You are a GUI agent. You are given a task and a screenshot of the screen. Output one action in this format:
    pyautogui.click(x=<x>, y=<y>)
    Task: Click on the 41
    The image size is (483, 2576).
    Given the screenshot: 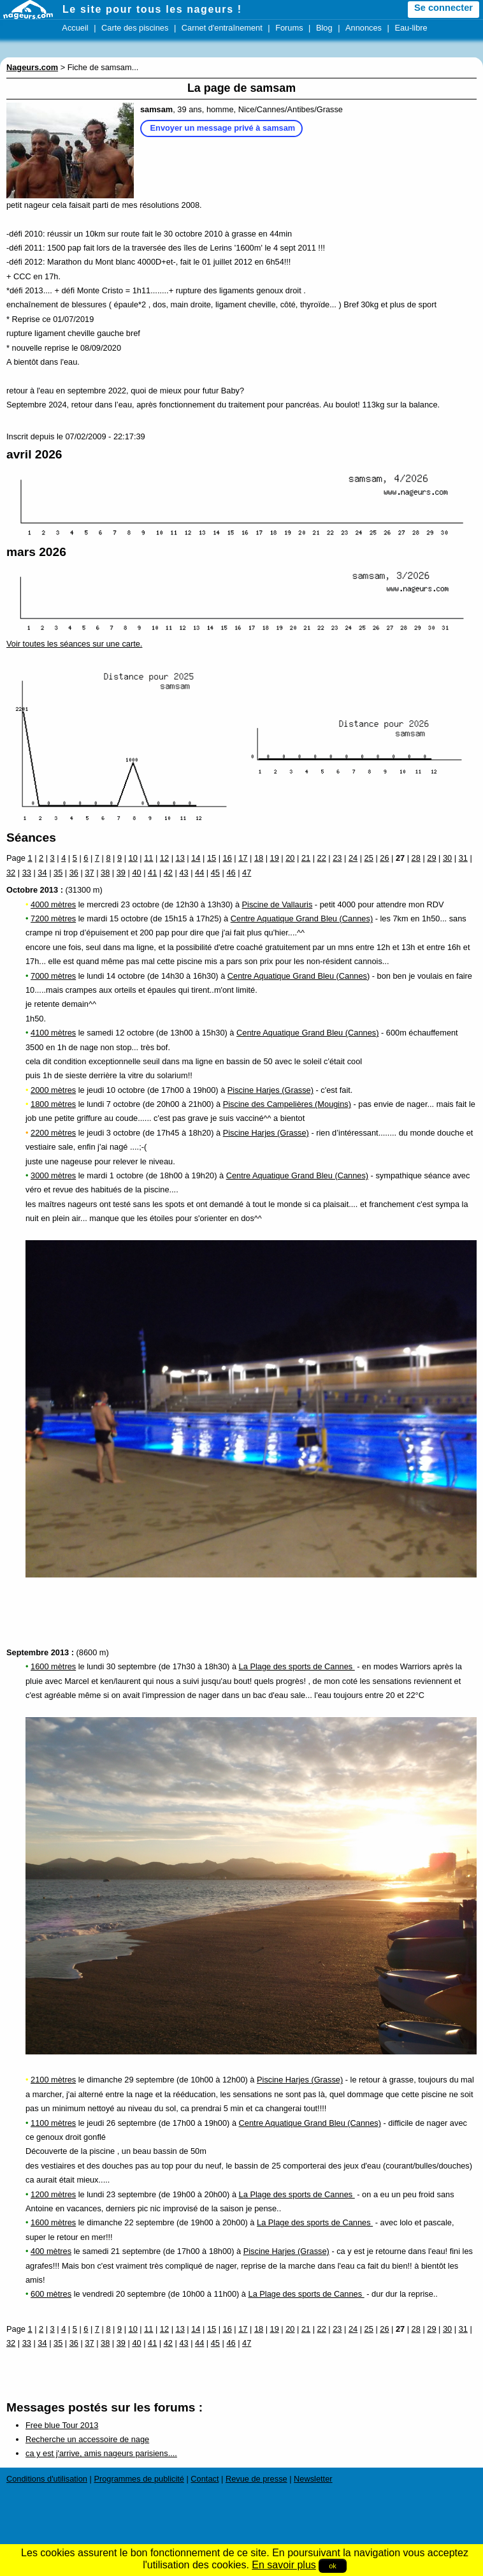 What is the action you would take?
    pyautogui.click(x=152, y=872)
    